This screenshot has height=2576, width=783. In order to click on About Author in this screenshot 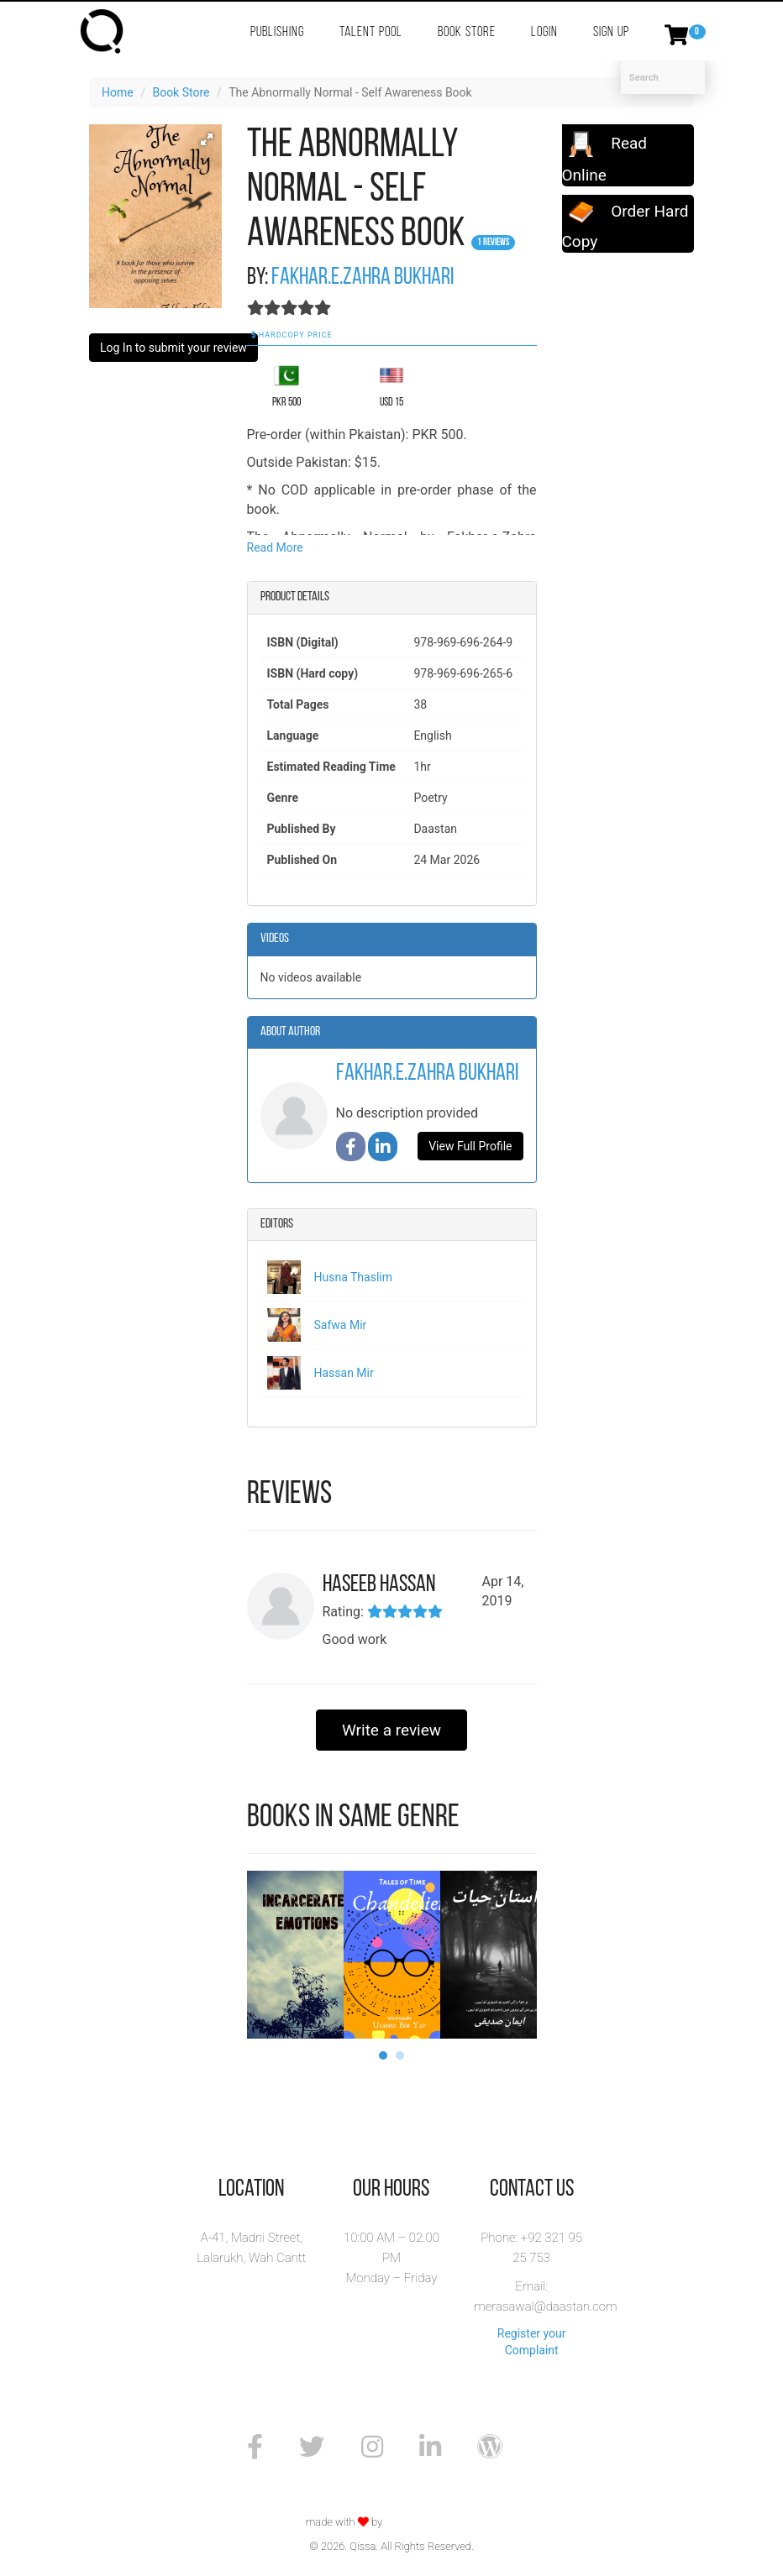, I will do `click(290, 1032)`.